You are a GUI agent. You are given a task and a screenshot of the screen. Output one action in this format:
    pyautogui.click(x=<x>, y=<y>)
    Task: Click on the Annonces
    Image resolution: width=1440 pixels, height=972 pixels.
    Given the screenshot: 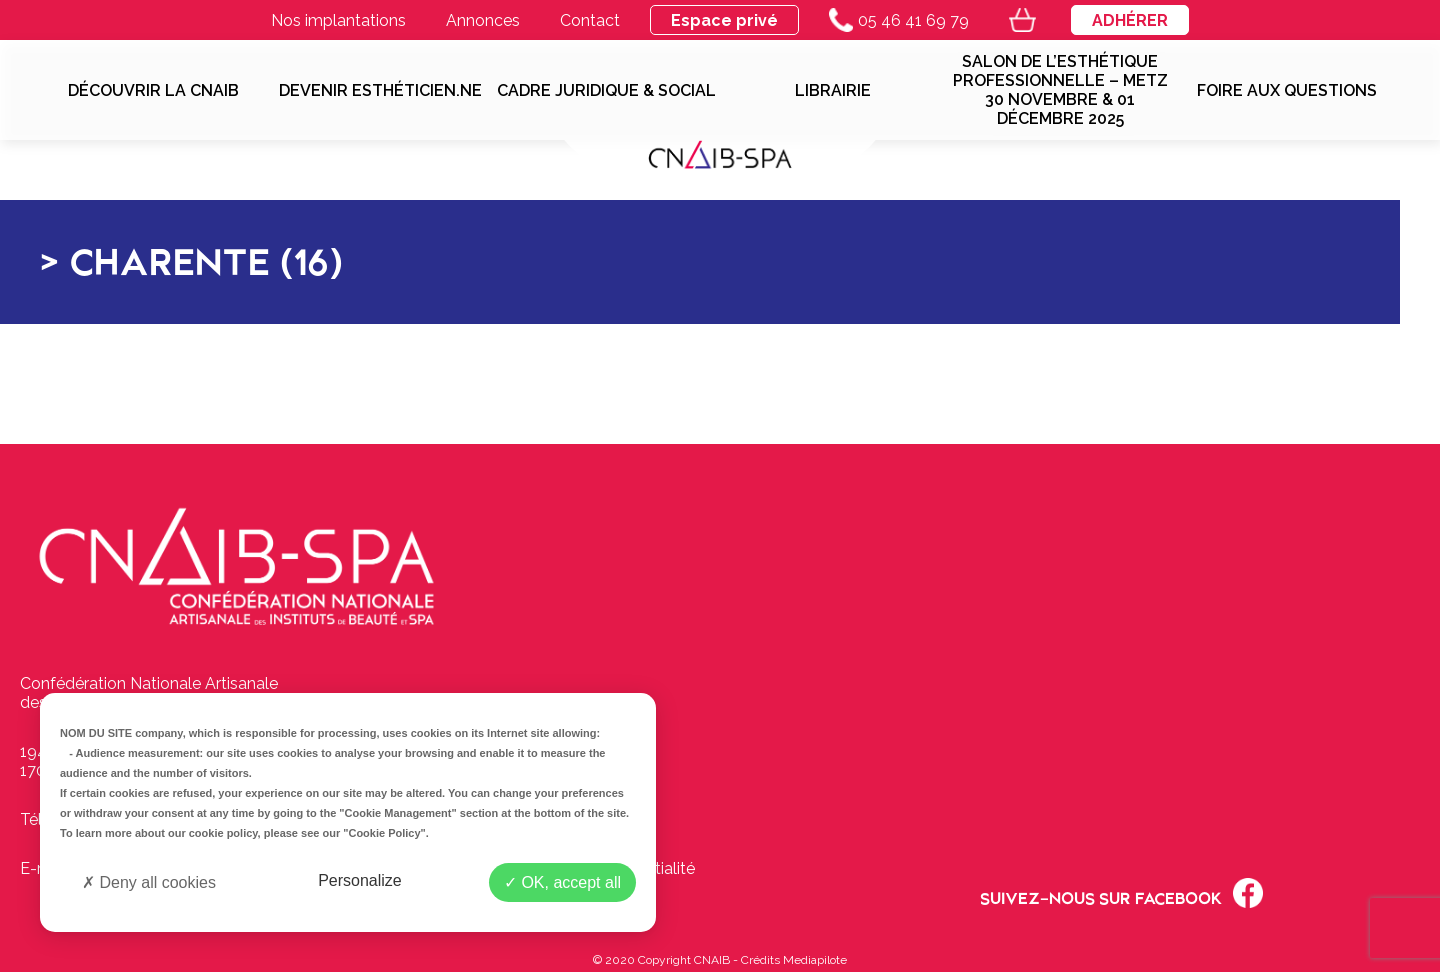 What is the action you would take?
    pyautogui.click(x=483, y=20)
    